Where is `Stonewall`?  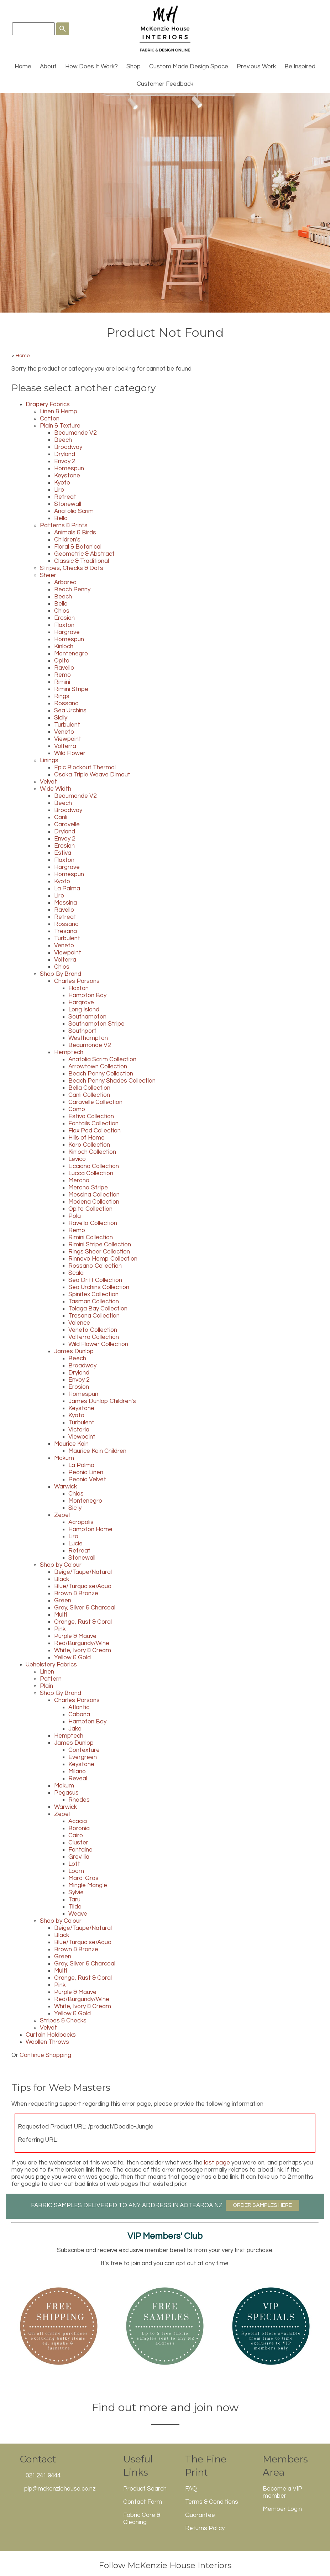 Stonewall is located at coordinates (67, 504).